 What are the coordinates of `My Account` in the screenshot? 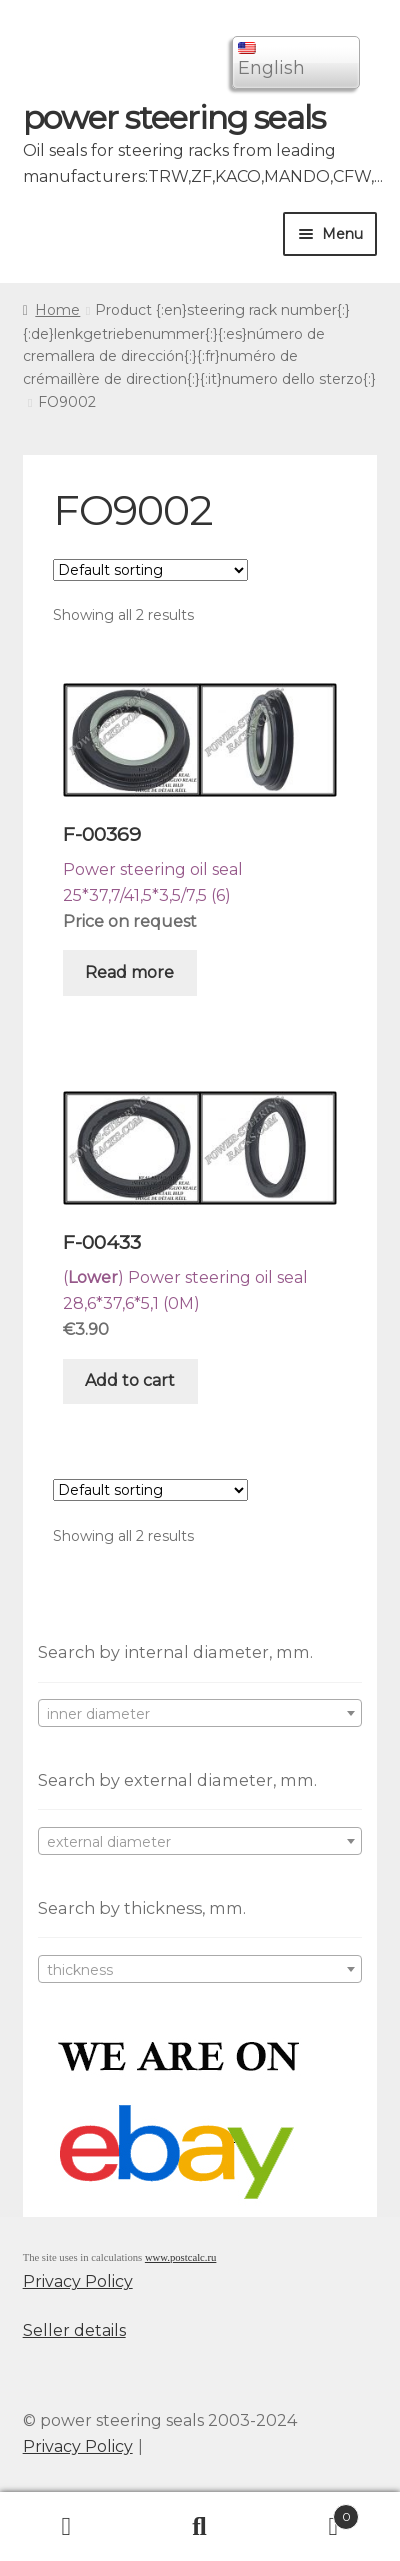 It's located at (66, 2527).